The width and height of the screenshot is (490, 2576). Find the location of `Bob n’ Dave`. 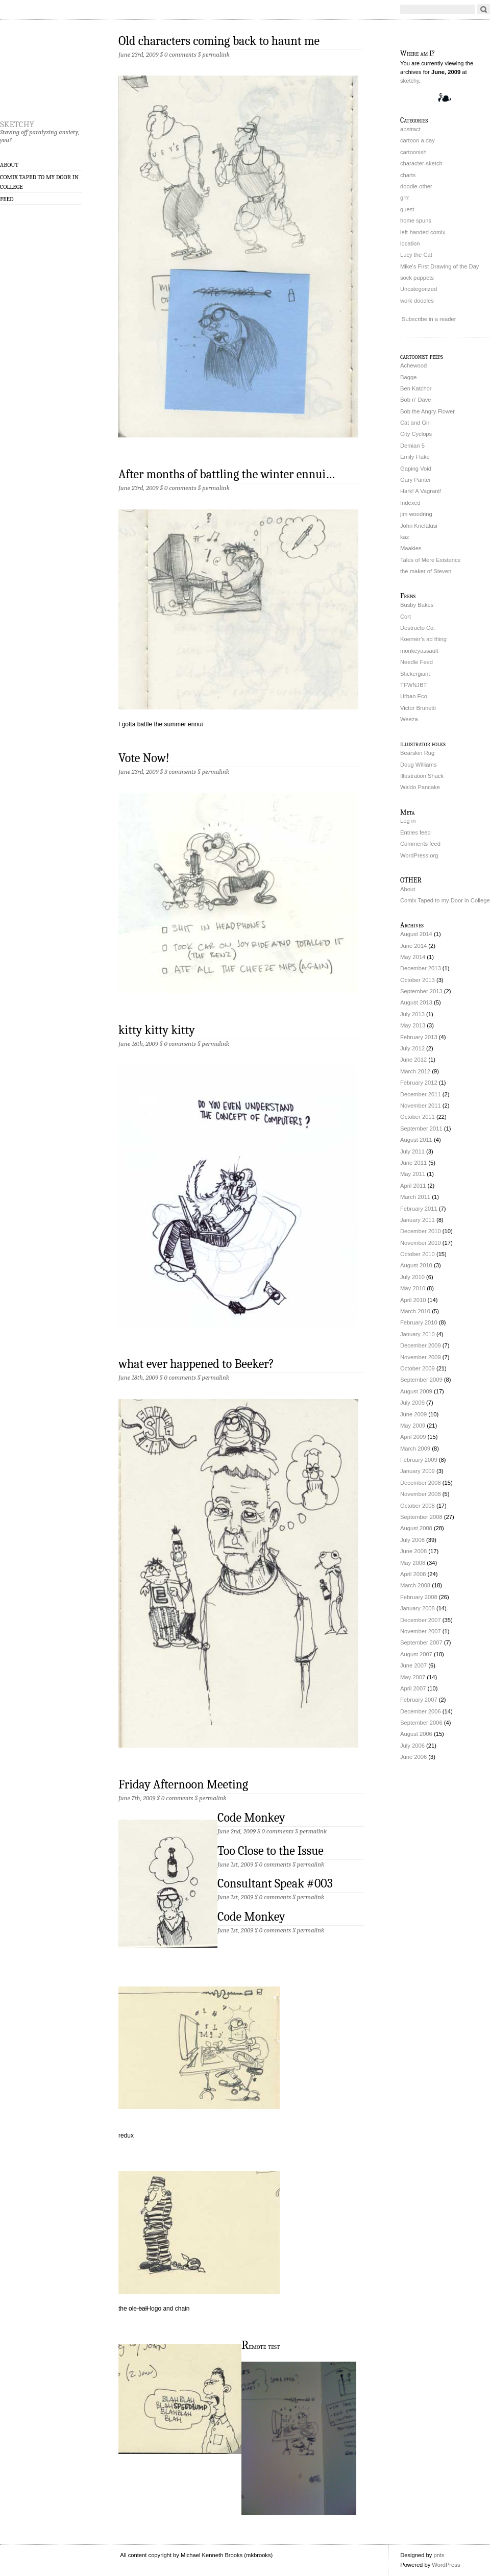

Bob n’ Dave is located at coordinates (415, 400).